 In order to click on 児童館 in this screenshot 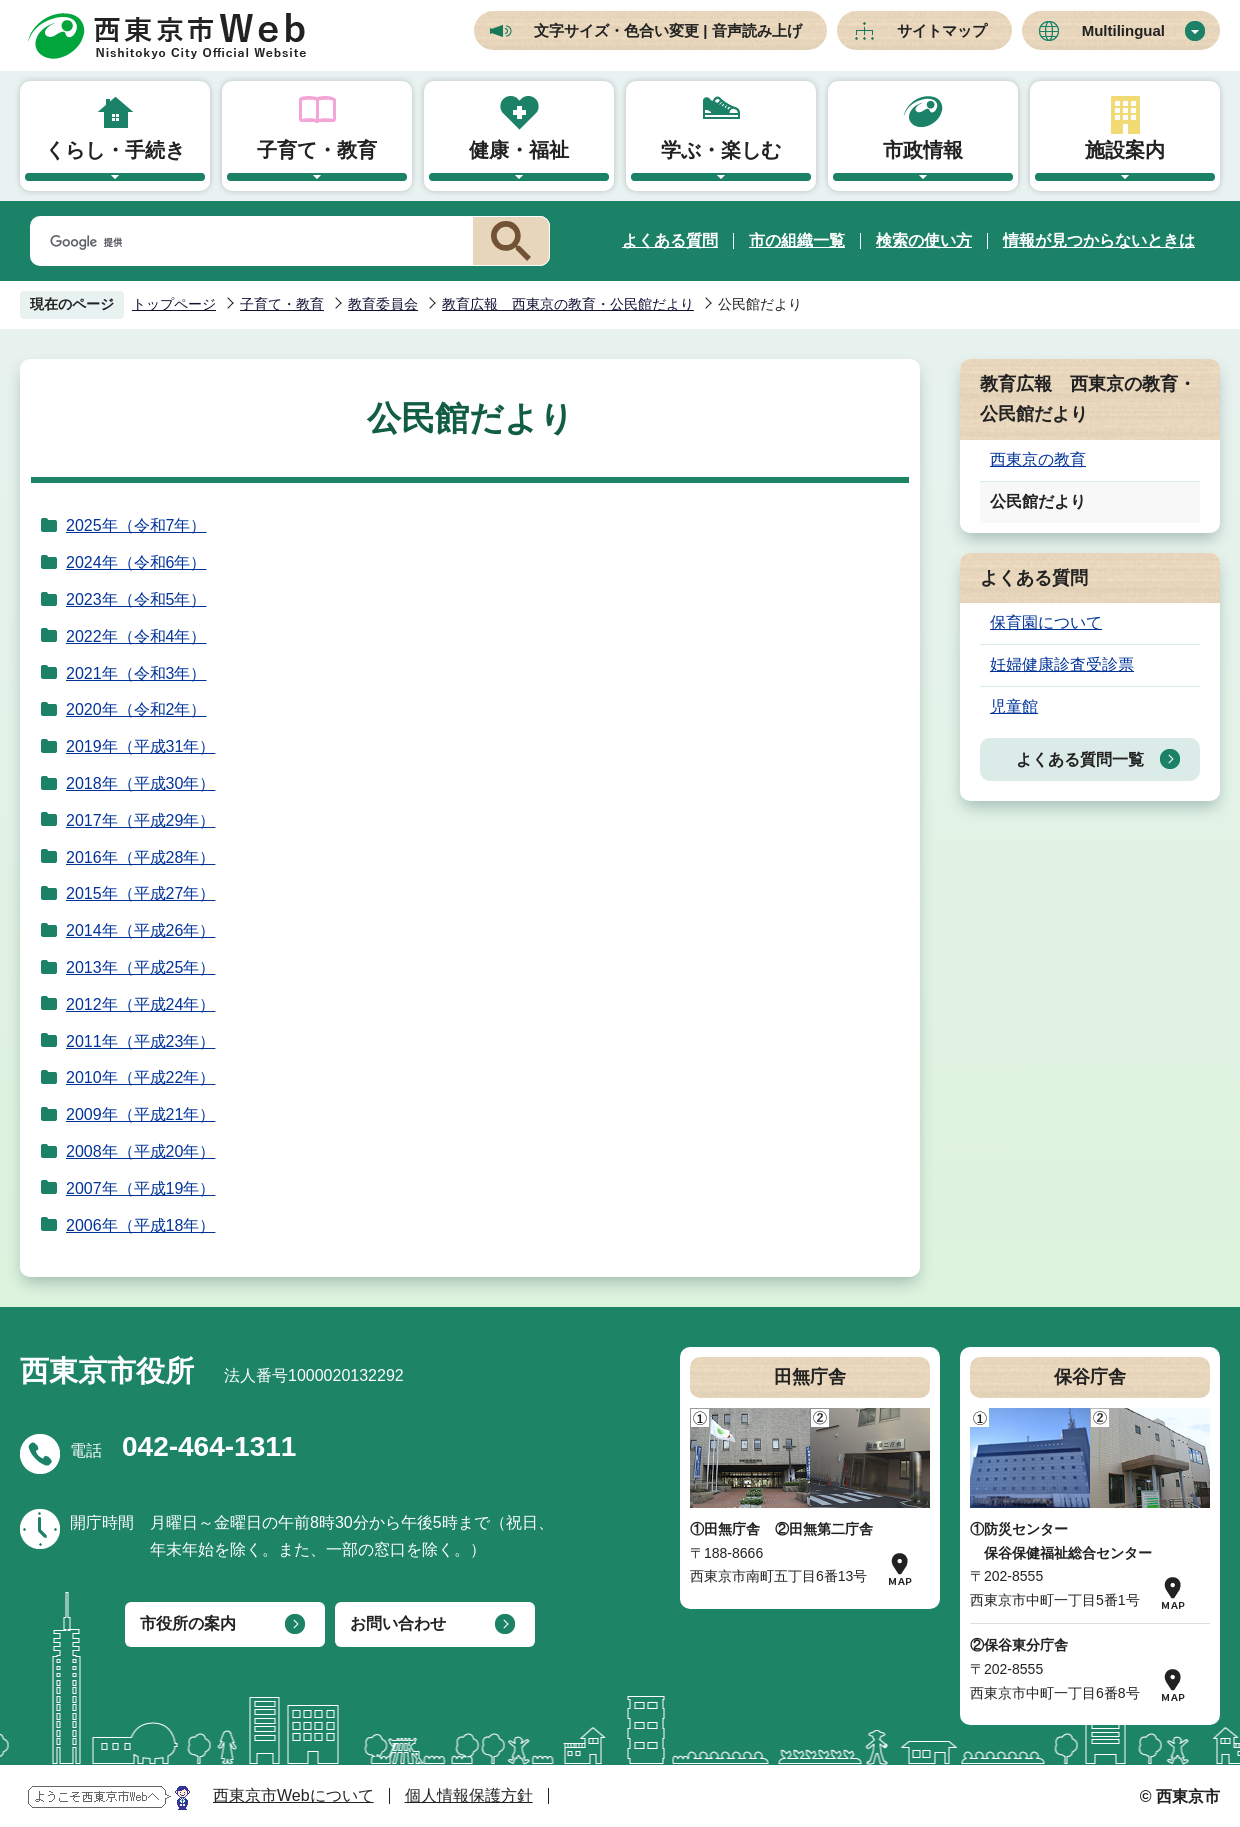, I will do `click(1014, 706)`.